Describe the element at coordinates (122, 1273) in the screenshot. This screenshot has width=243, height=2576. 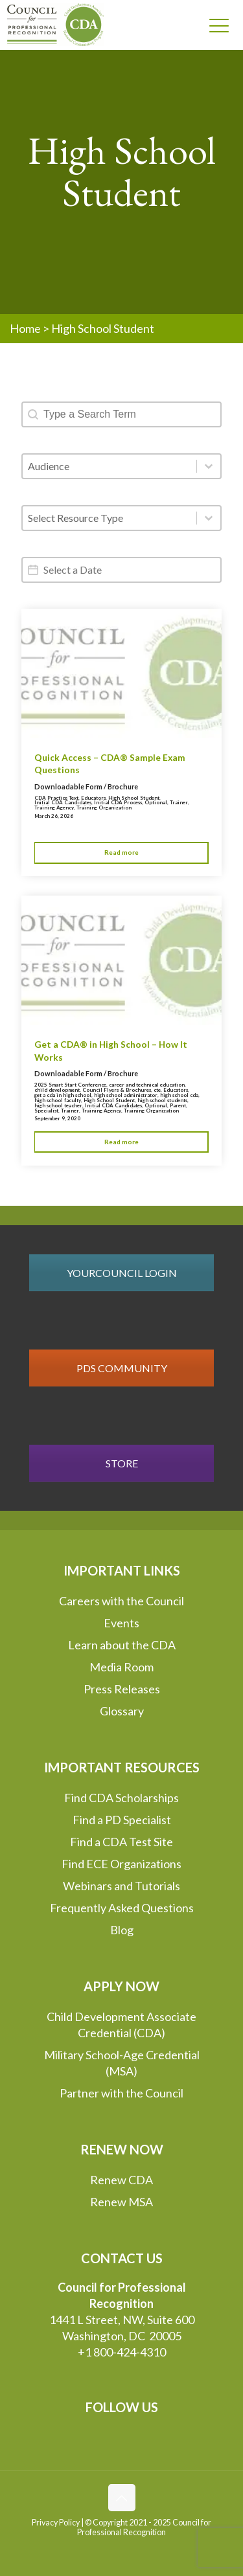
I see `YOURCOUNCIL LOGIN` at that location.